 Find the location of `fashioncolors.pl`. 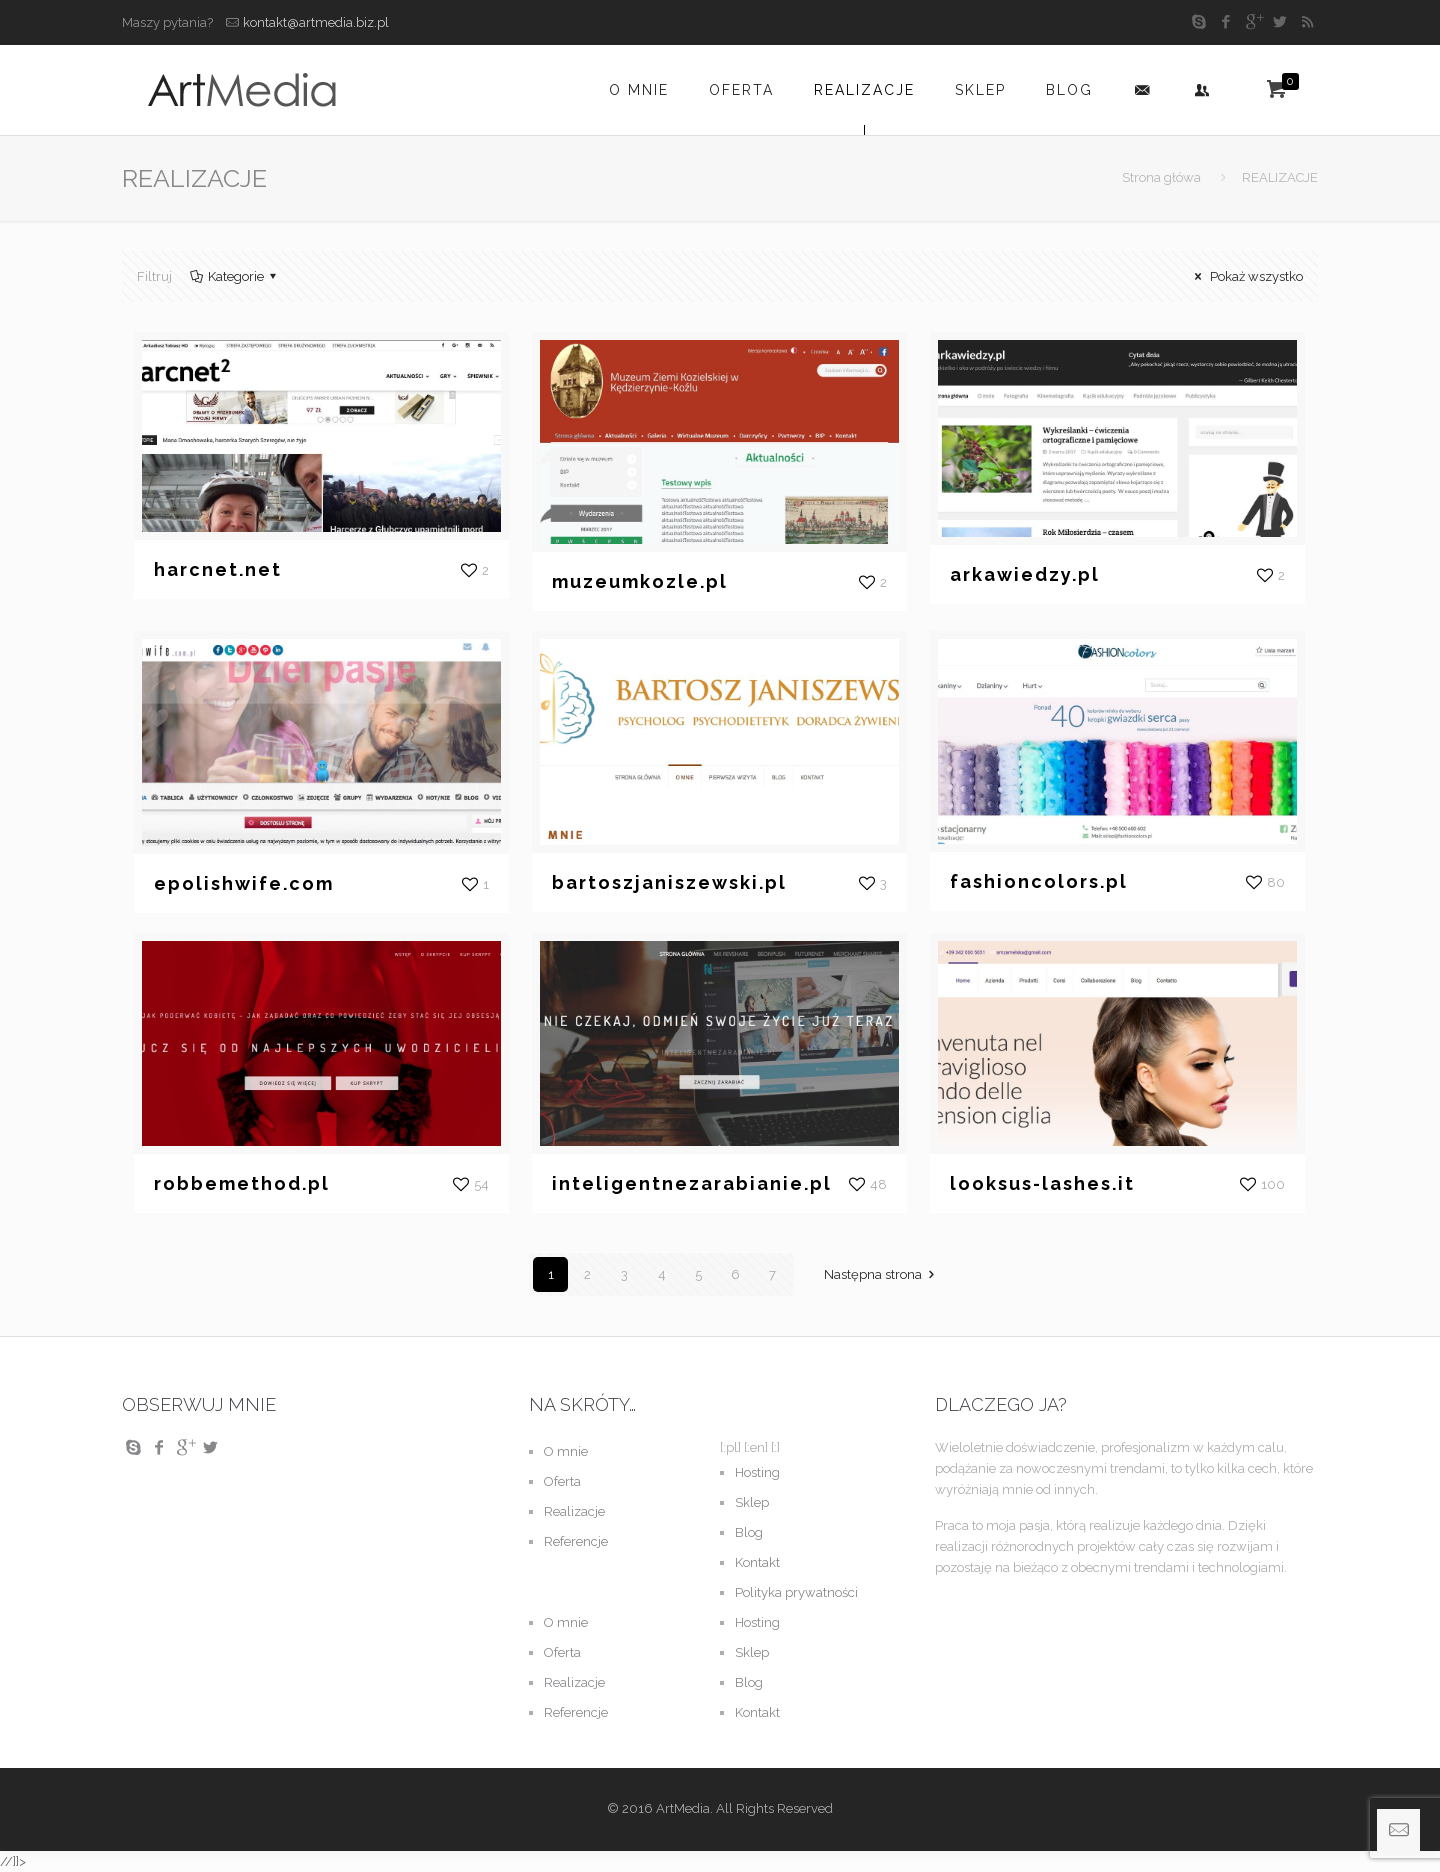

fashioncolors.pl is located at coordinates (1039, 881).